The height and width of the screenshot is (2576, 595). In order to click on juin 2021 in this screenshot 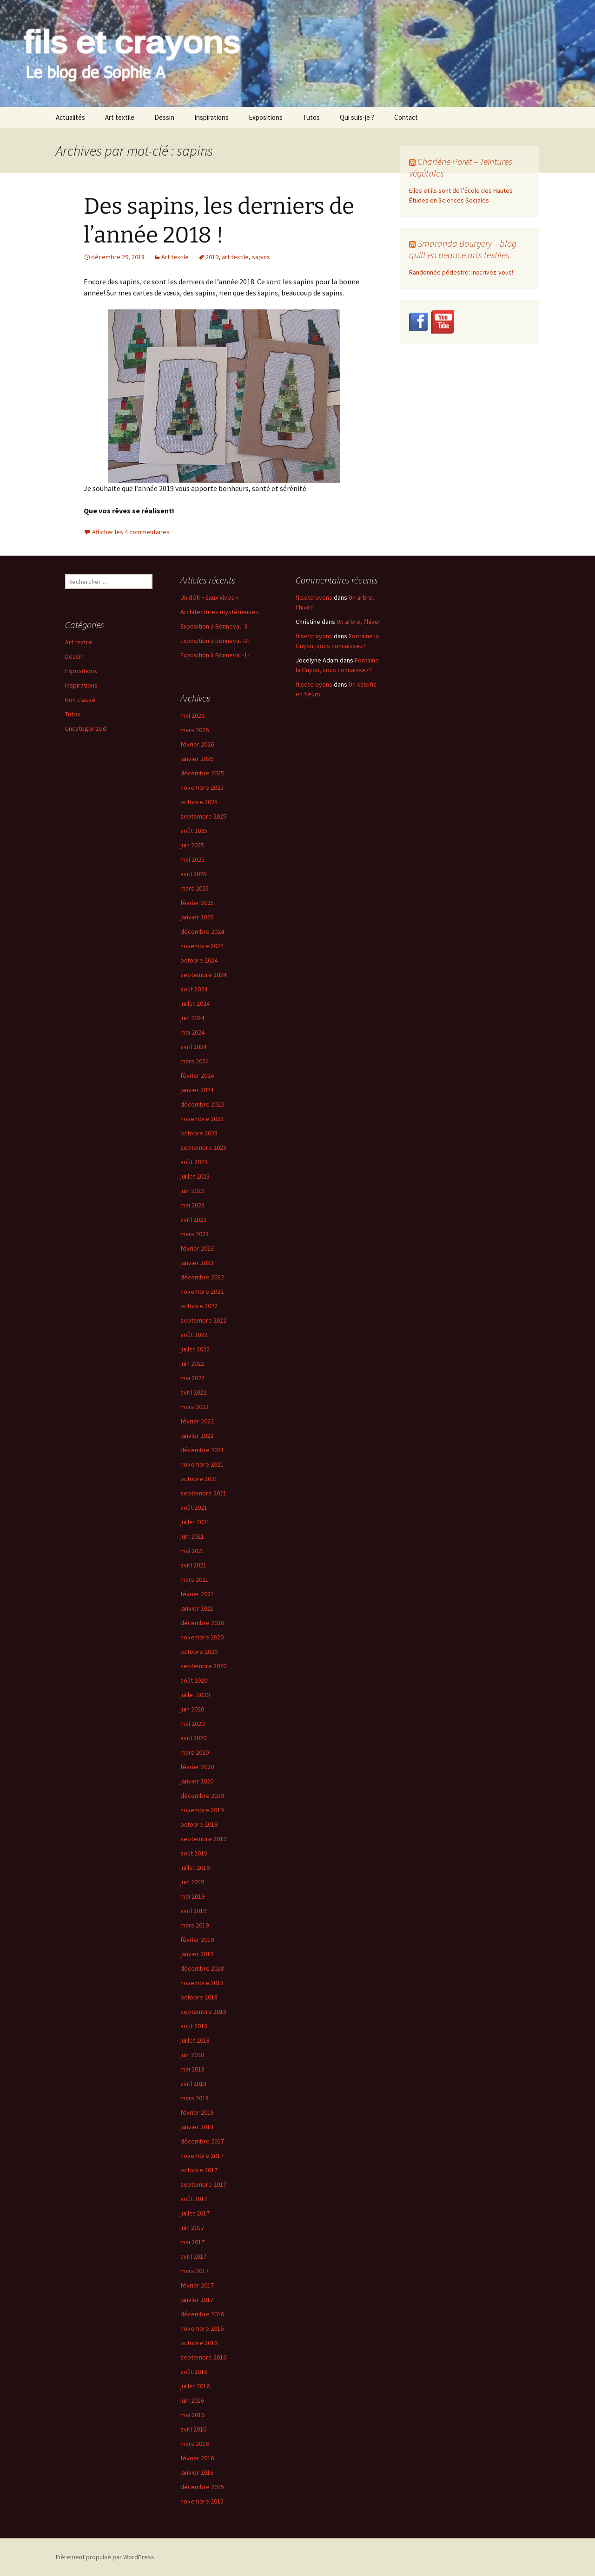, I will do `click(192, 1536)`.